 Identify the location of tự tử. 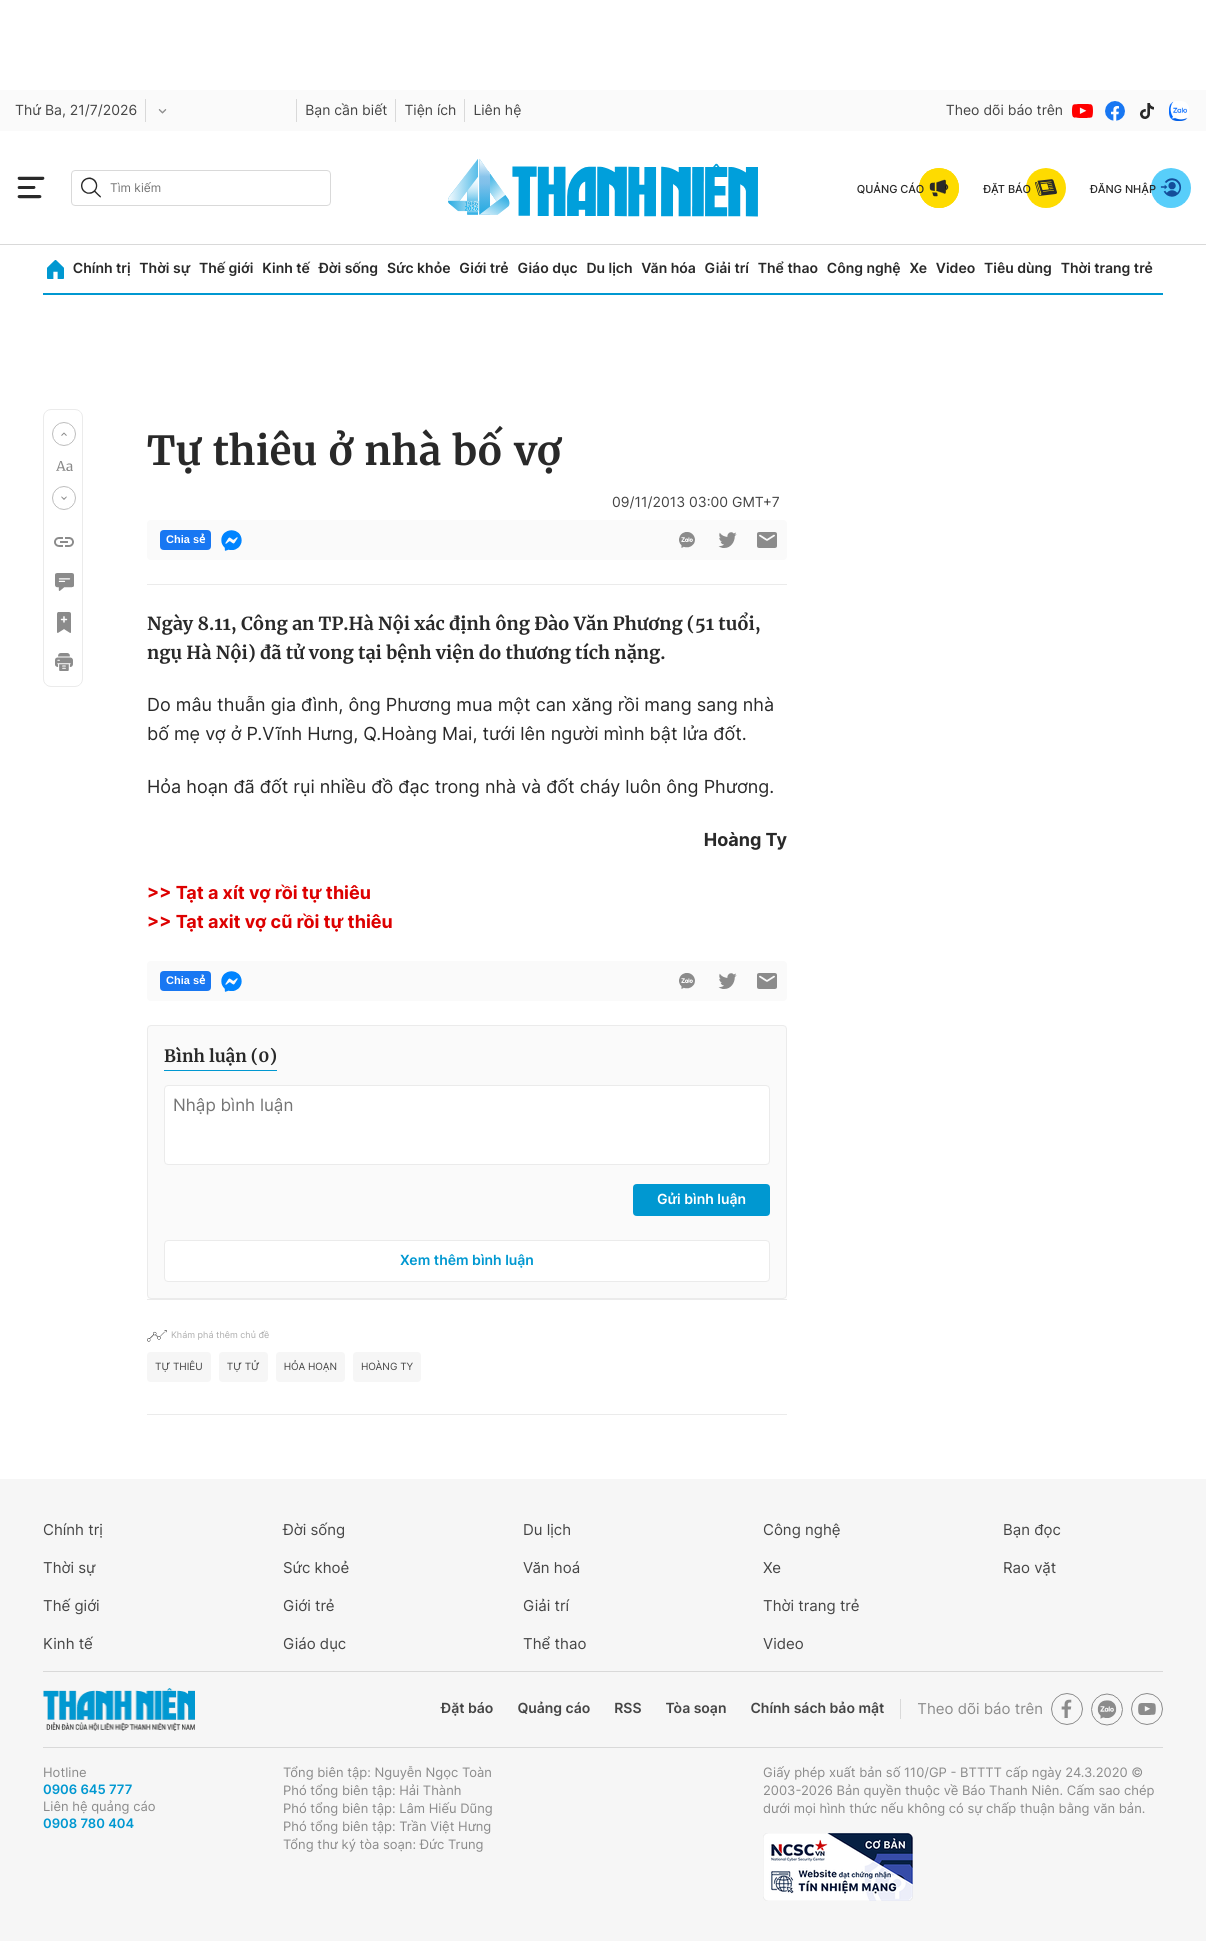
(243, 1367).